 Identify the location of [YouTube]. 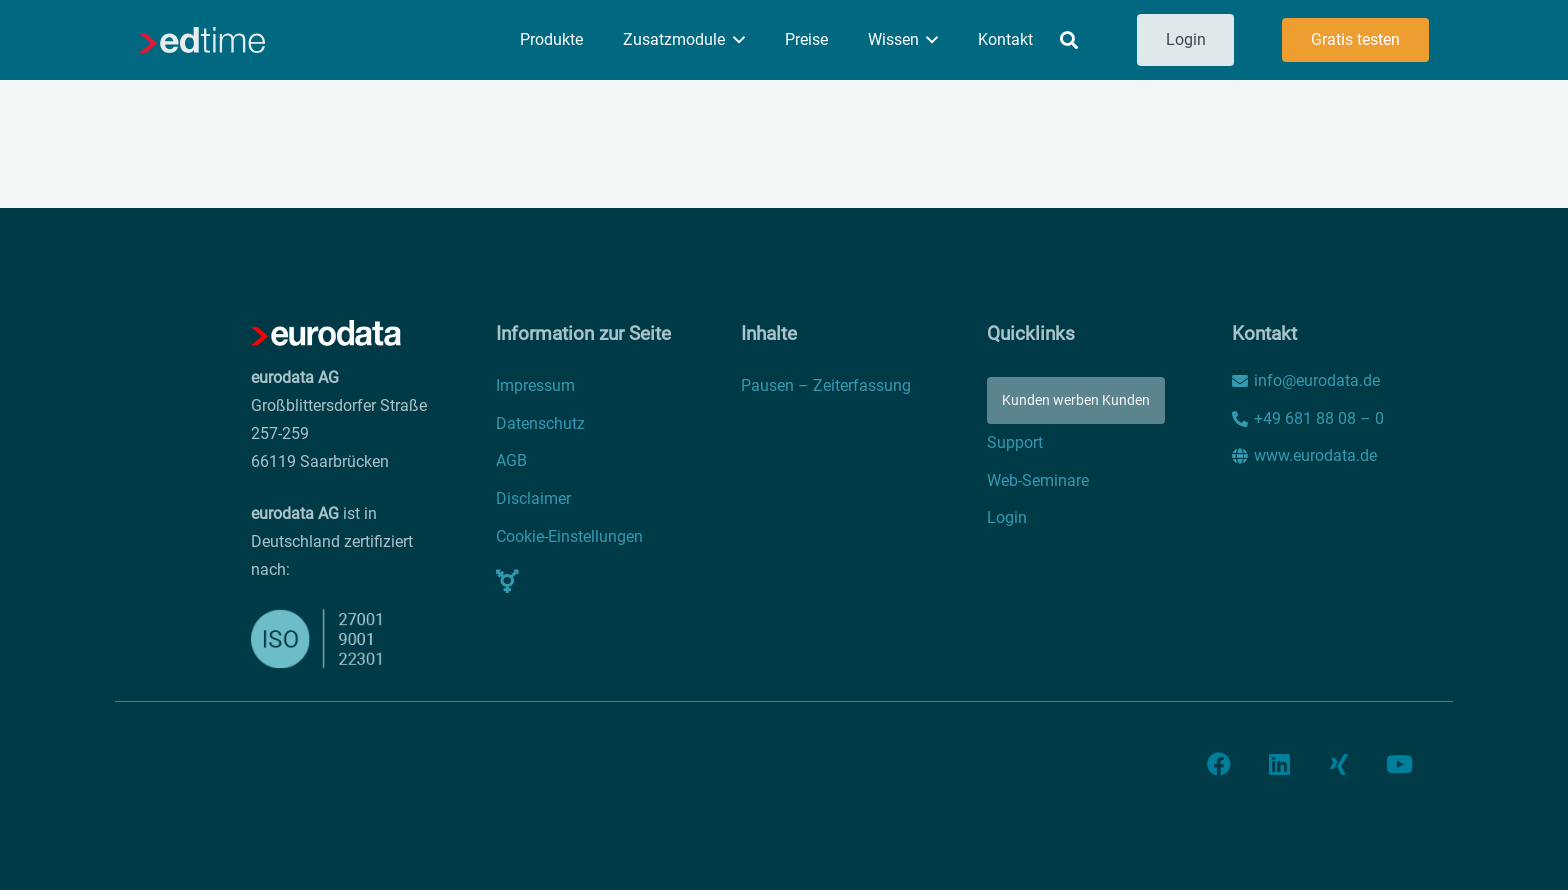
(1399, 764).